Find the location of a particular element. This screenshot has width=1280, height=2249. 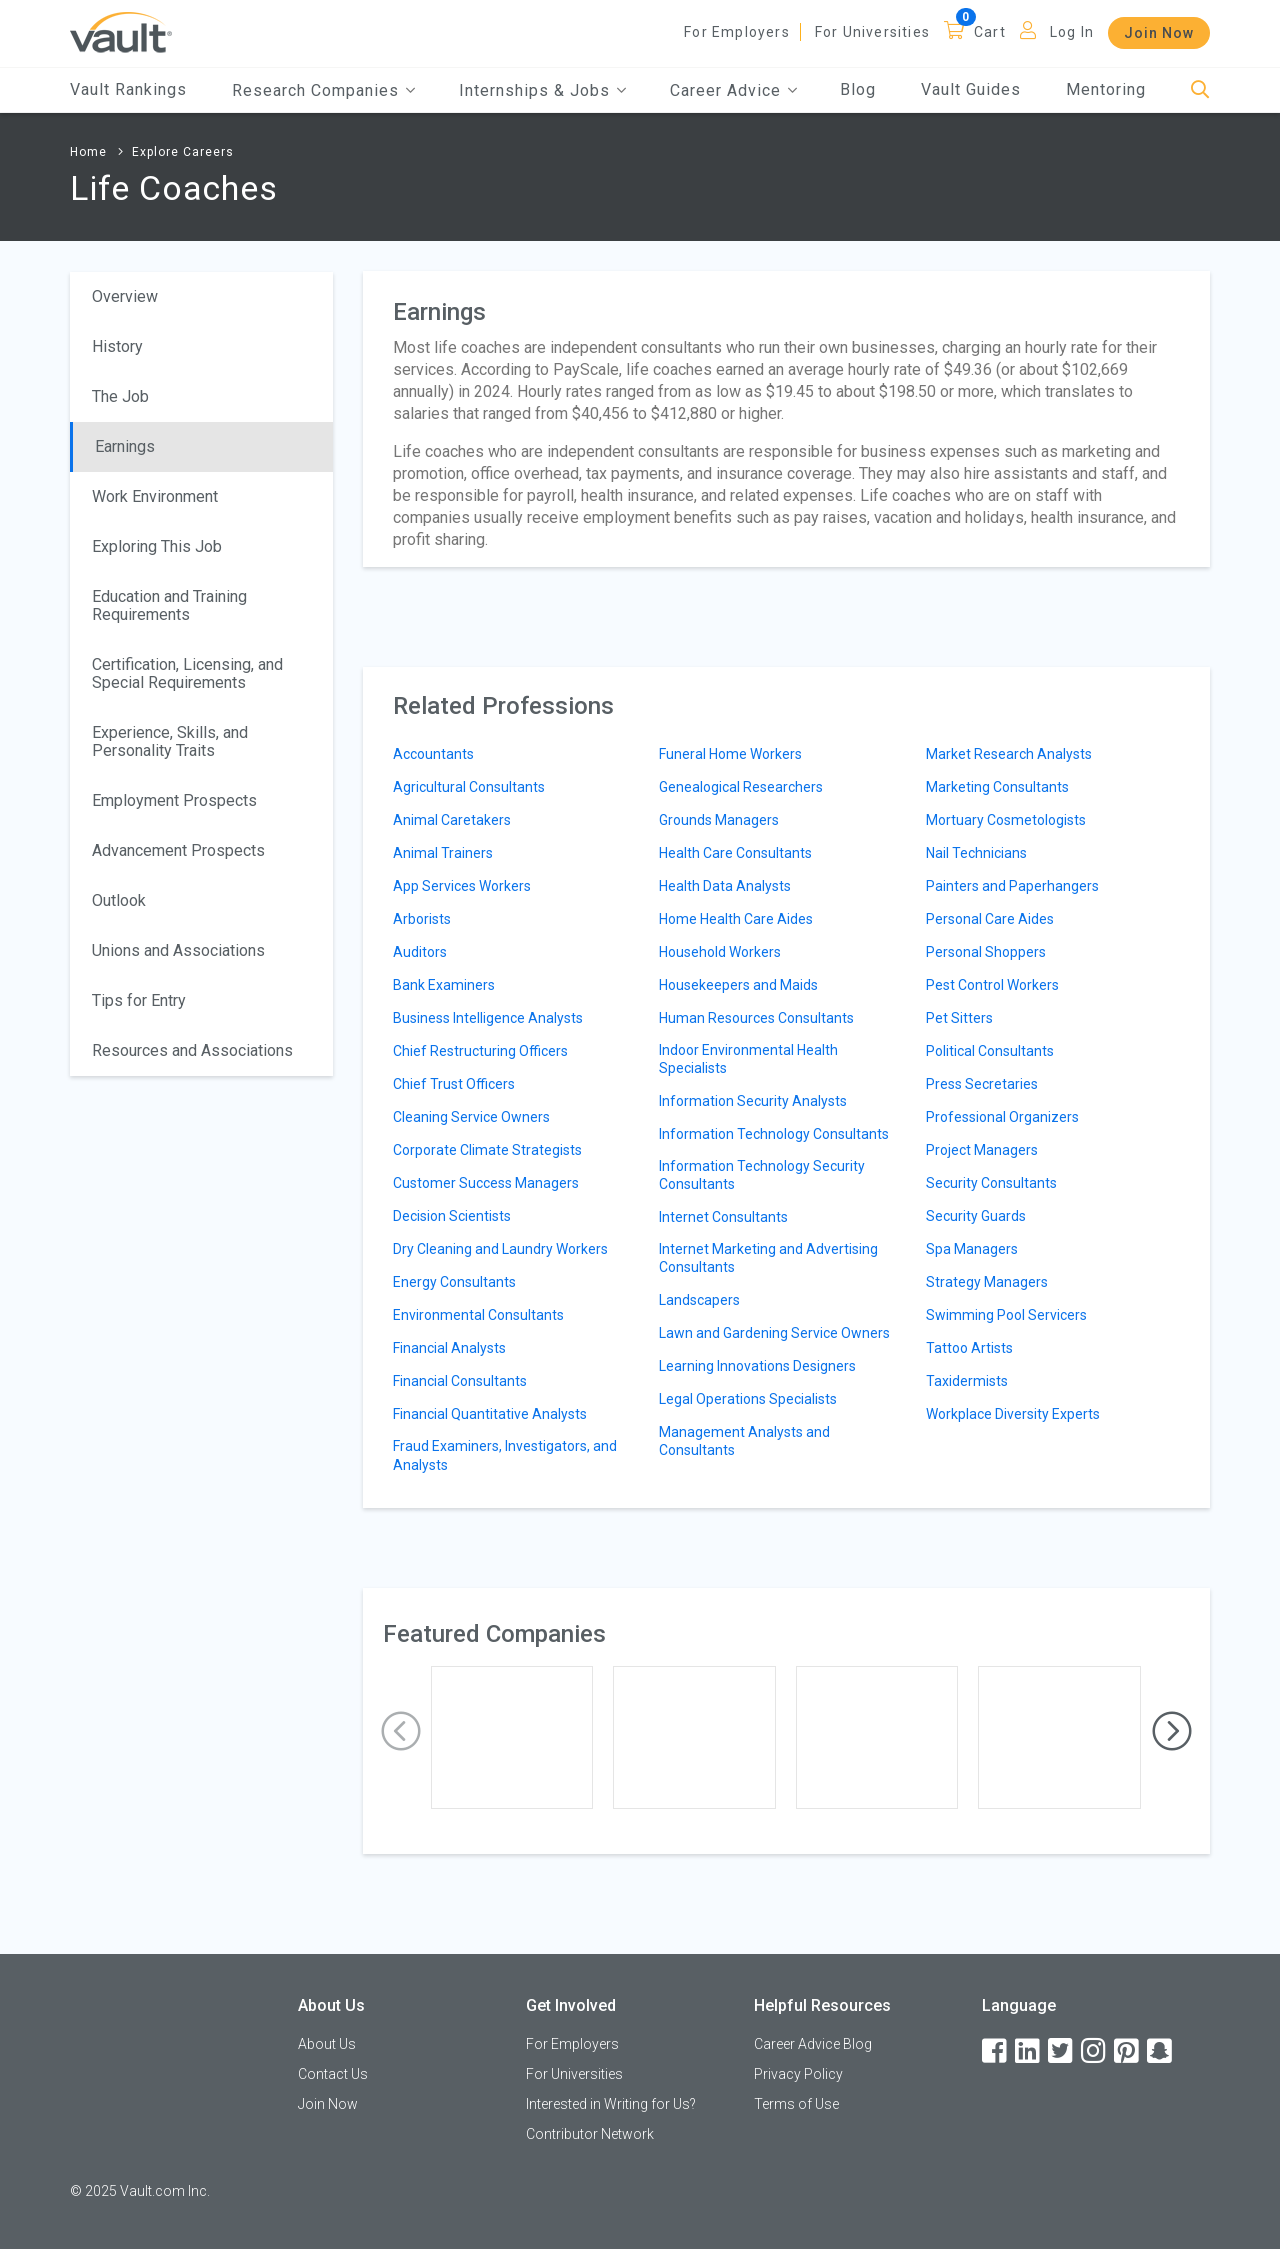

For Universities is located at coordinates (872, 32).